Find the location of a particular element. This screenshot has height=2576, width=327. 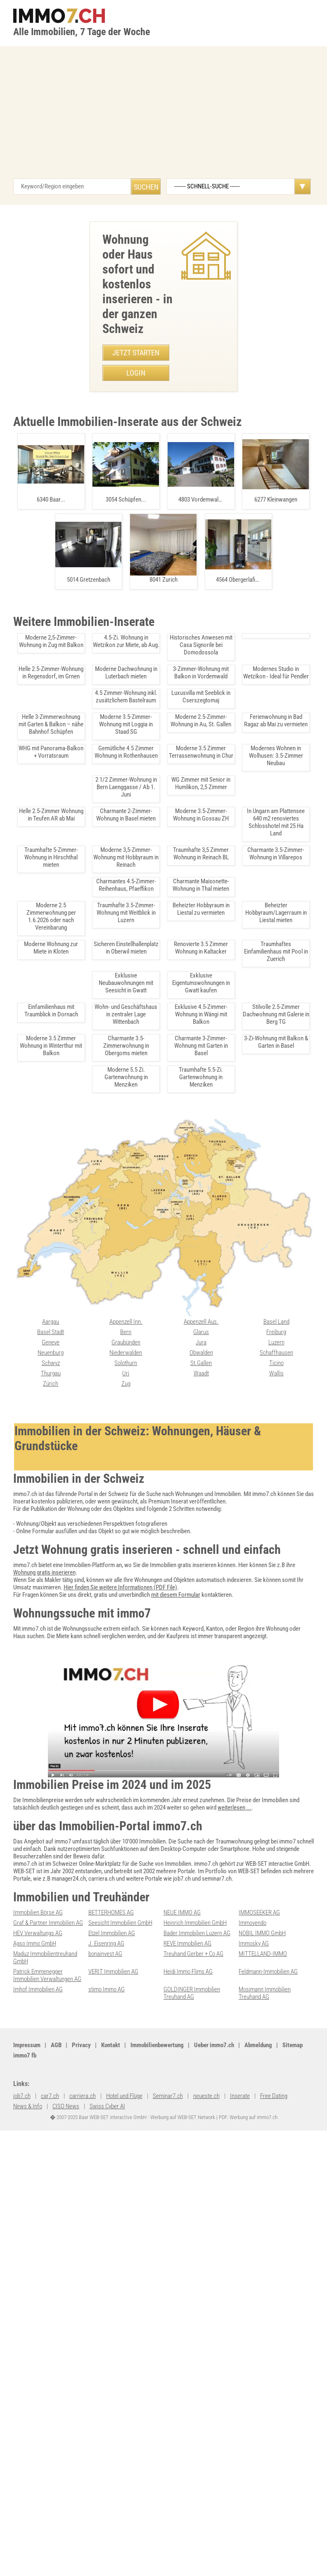

Charmante 1-Zimmer Wohnung in Volketswil mieten is located at coordinates (77, 1465).